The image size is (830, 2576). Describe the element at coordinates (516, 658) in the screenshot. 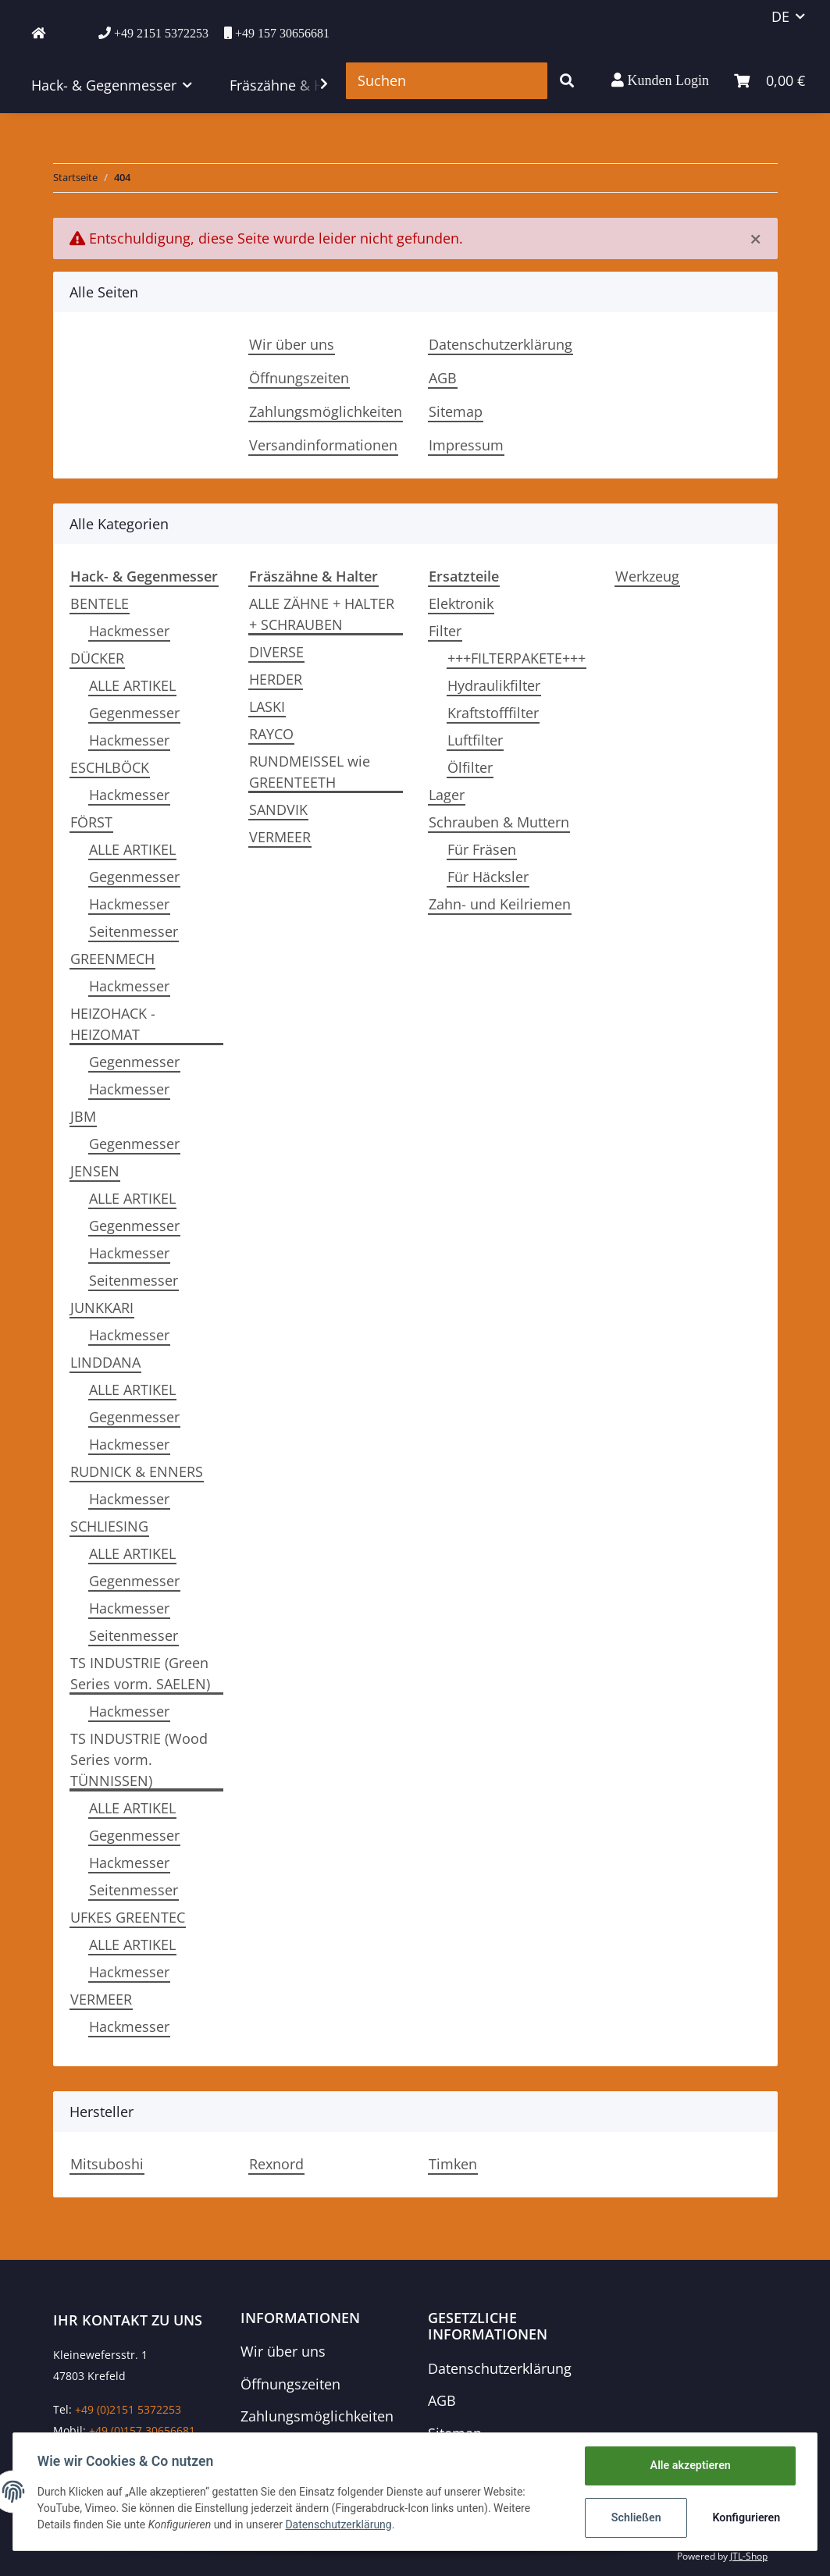

I see `+++FILTERPAKETE+++` at that location.